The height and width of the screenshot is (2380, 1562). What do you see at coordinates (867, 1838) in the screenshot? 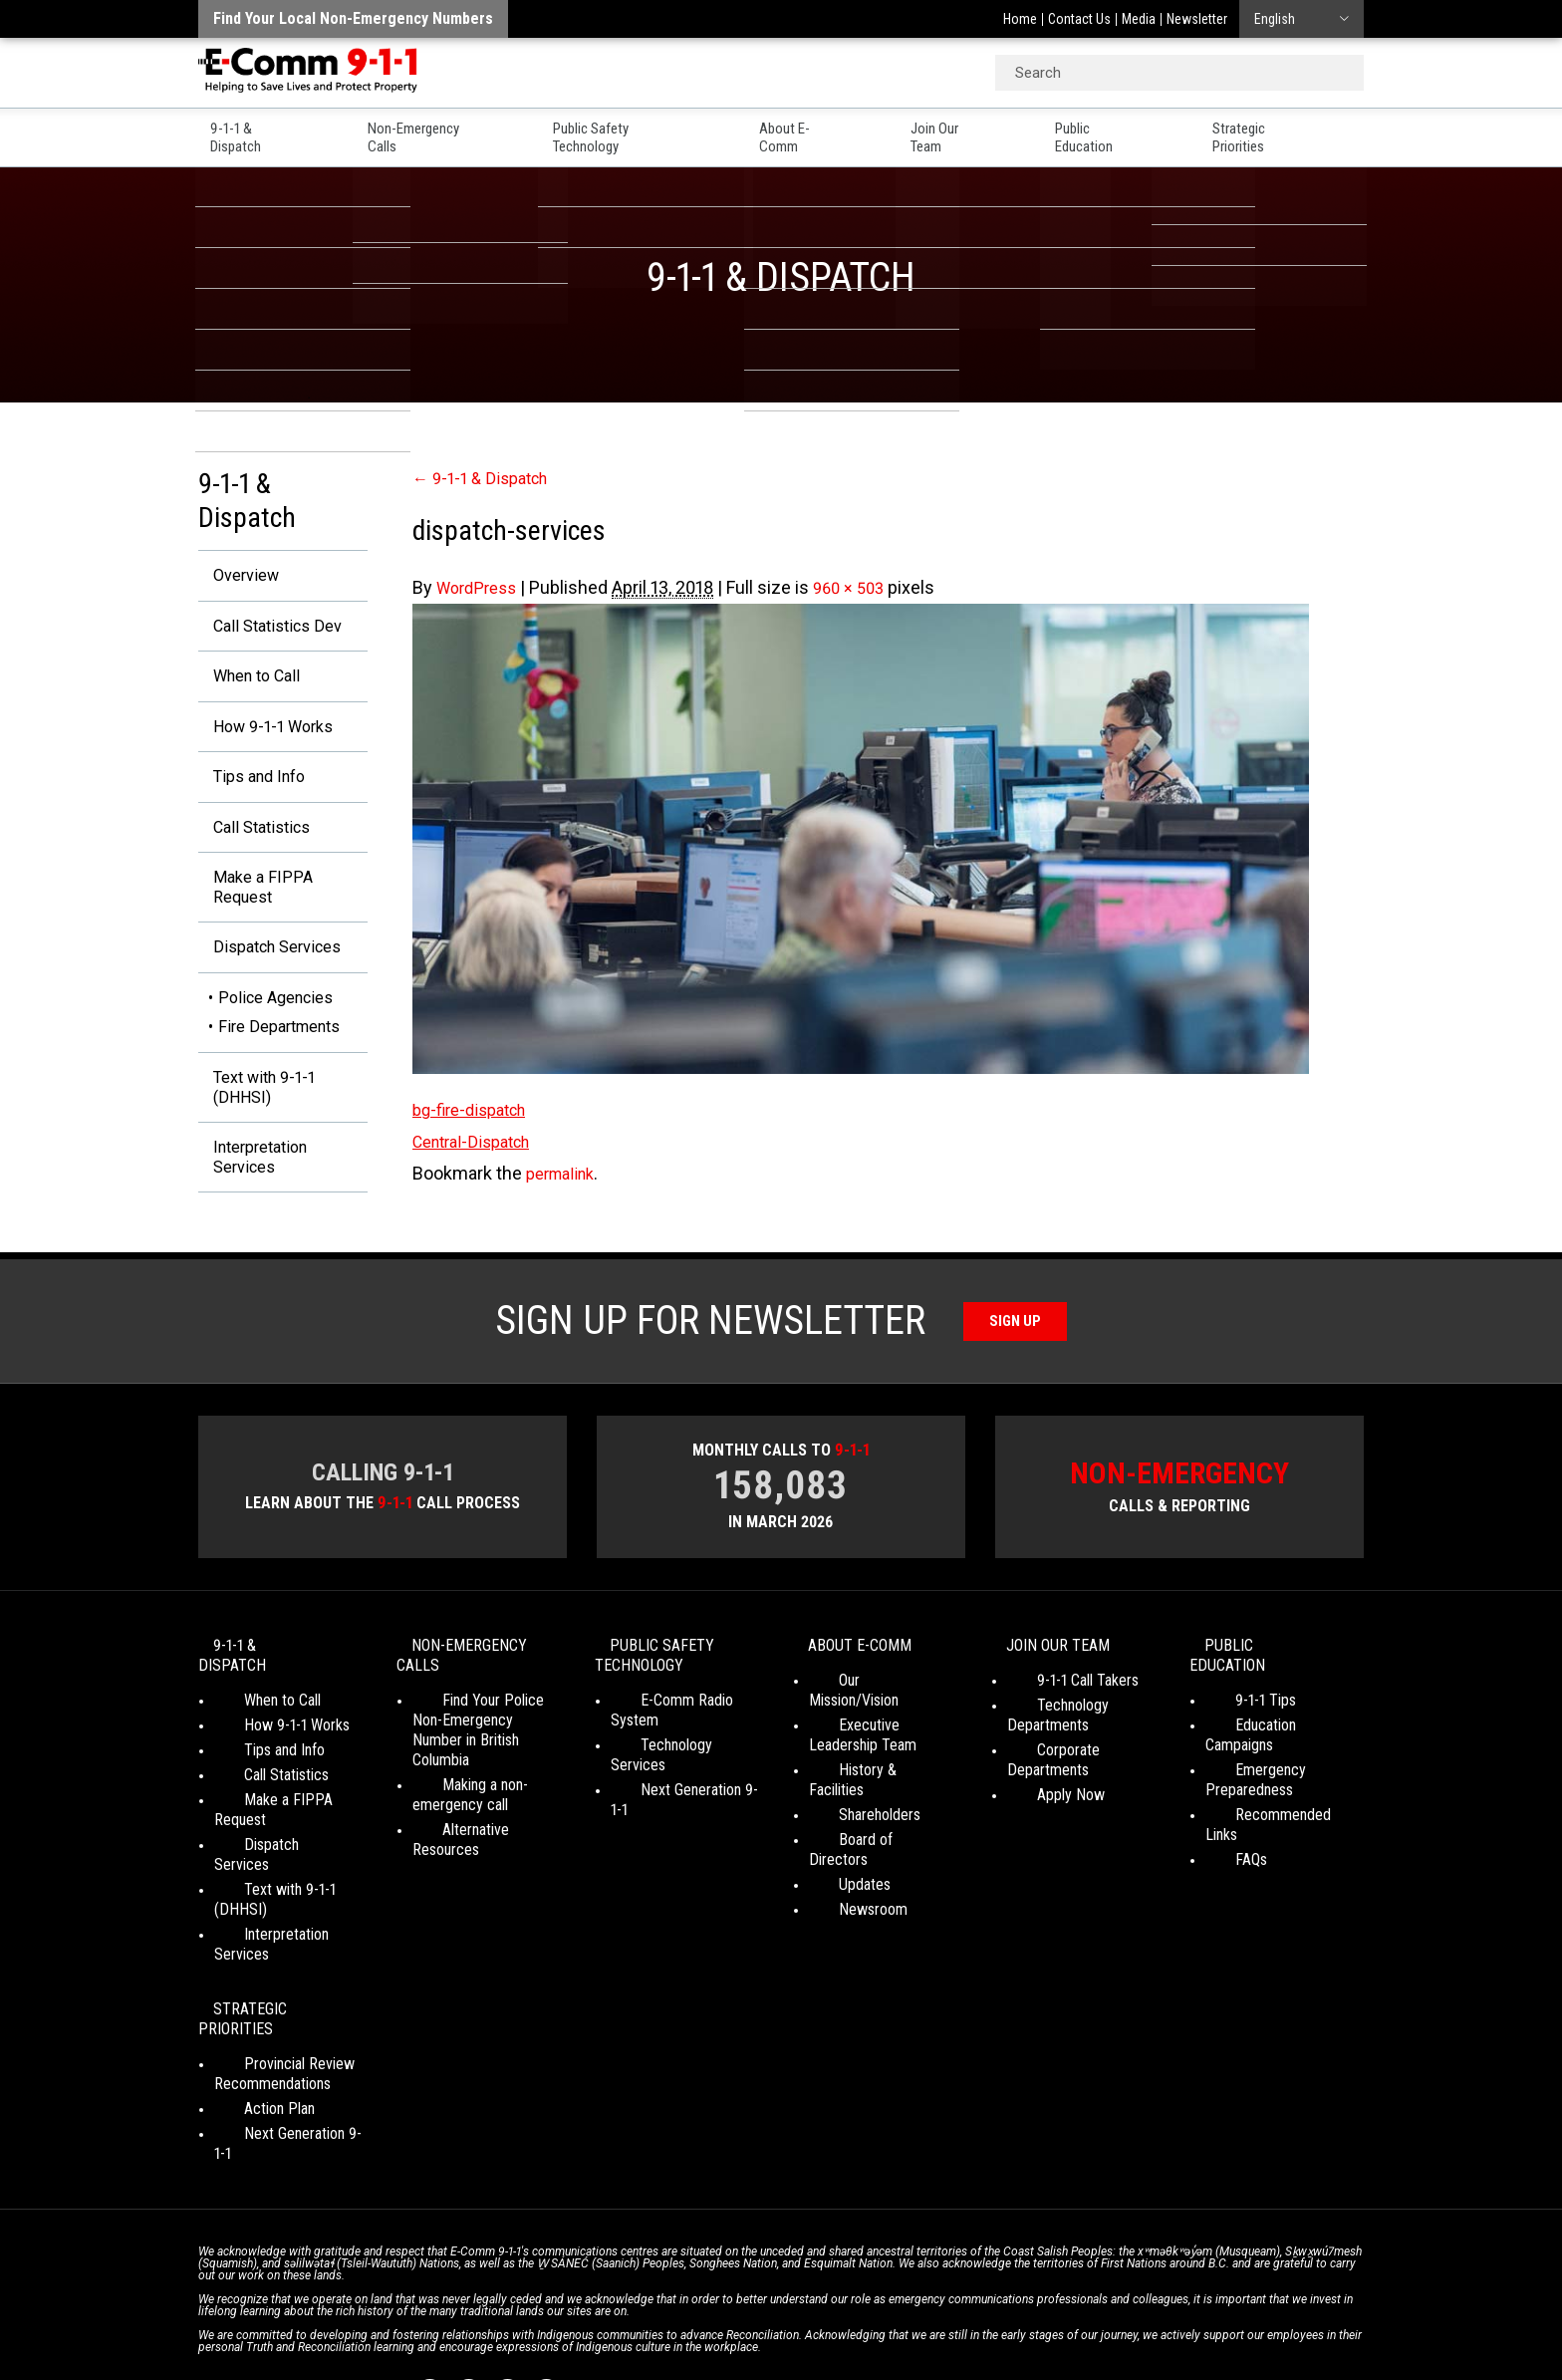
I see `Board of Directors` at bounding box center [867, 1838].